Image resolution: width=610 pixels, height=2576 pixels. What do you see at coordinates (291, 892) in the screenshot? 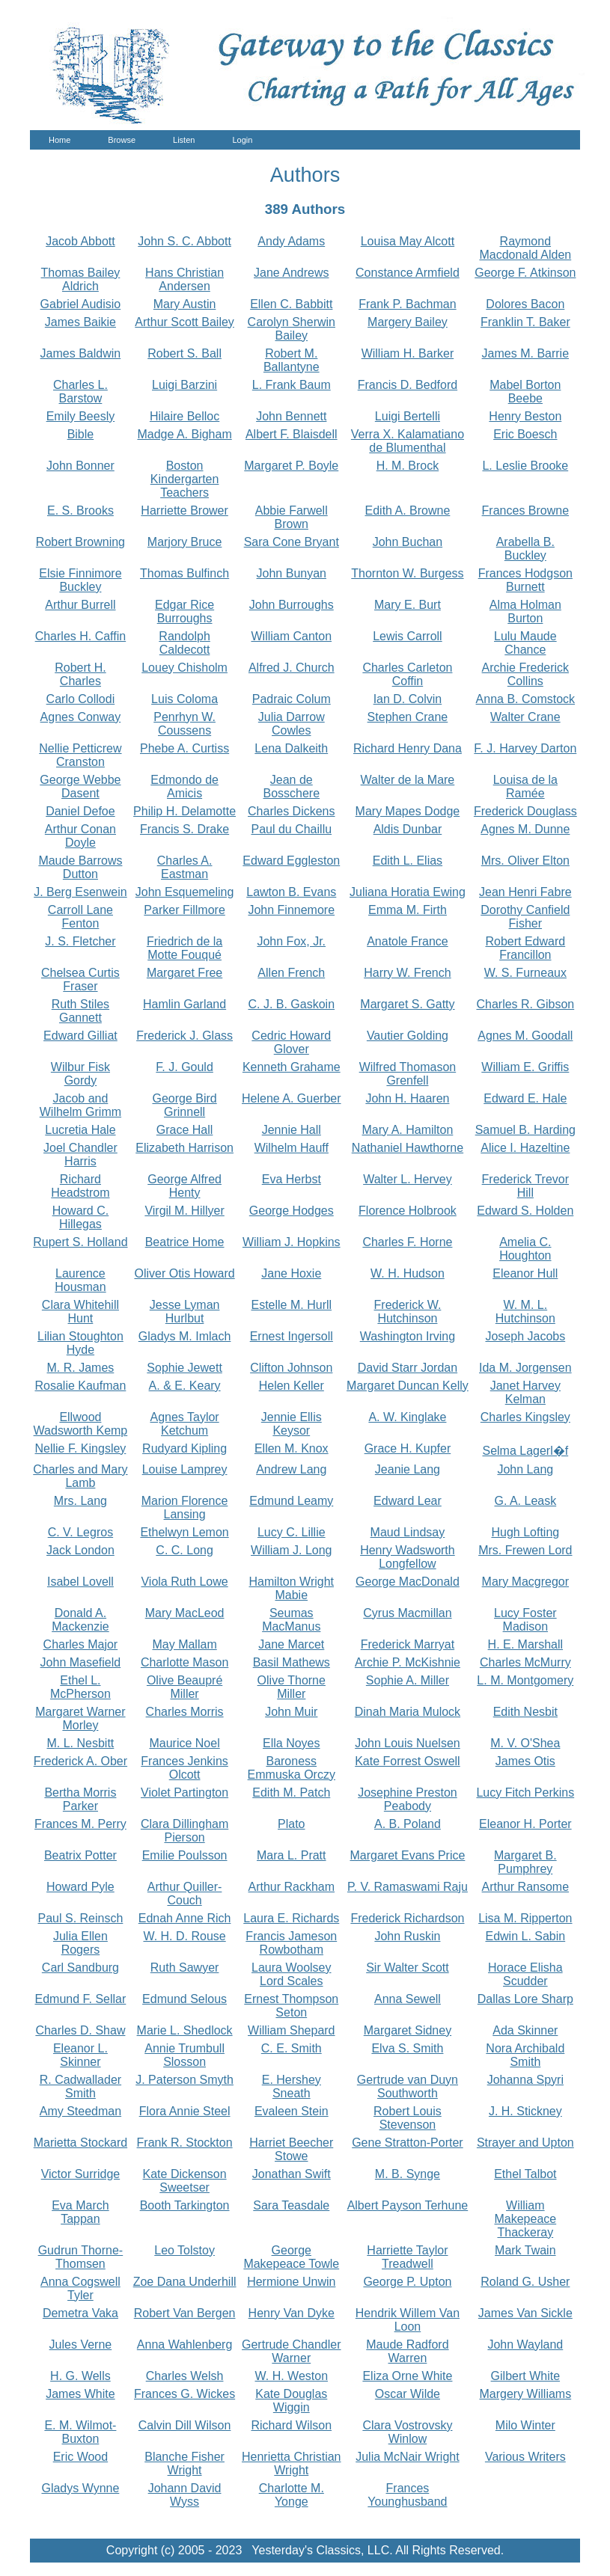
I see `Lawton B. Evans` at bounding box center [291, 892].